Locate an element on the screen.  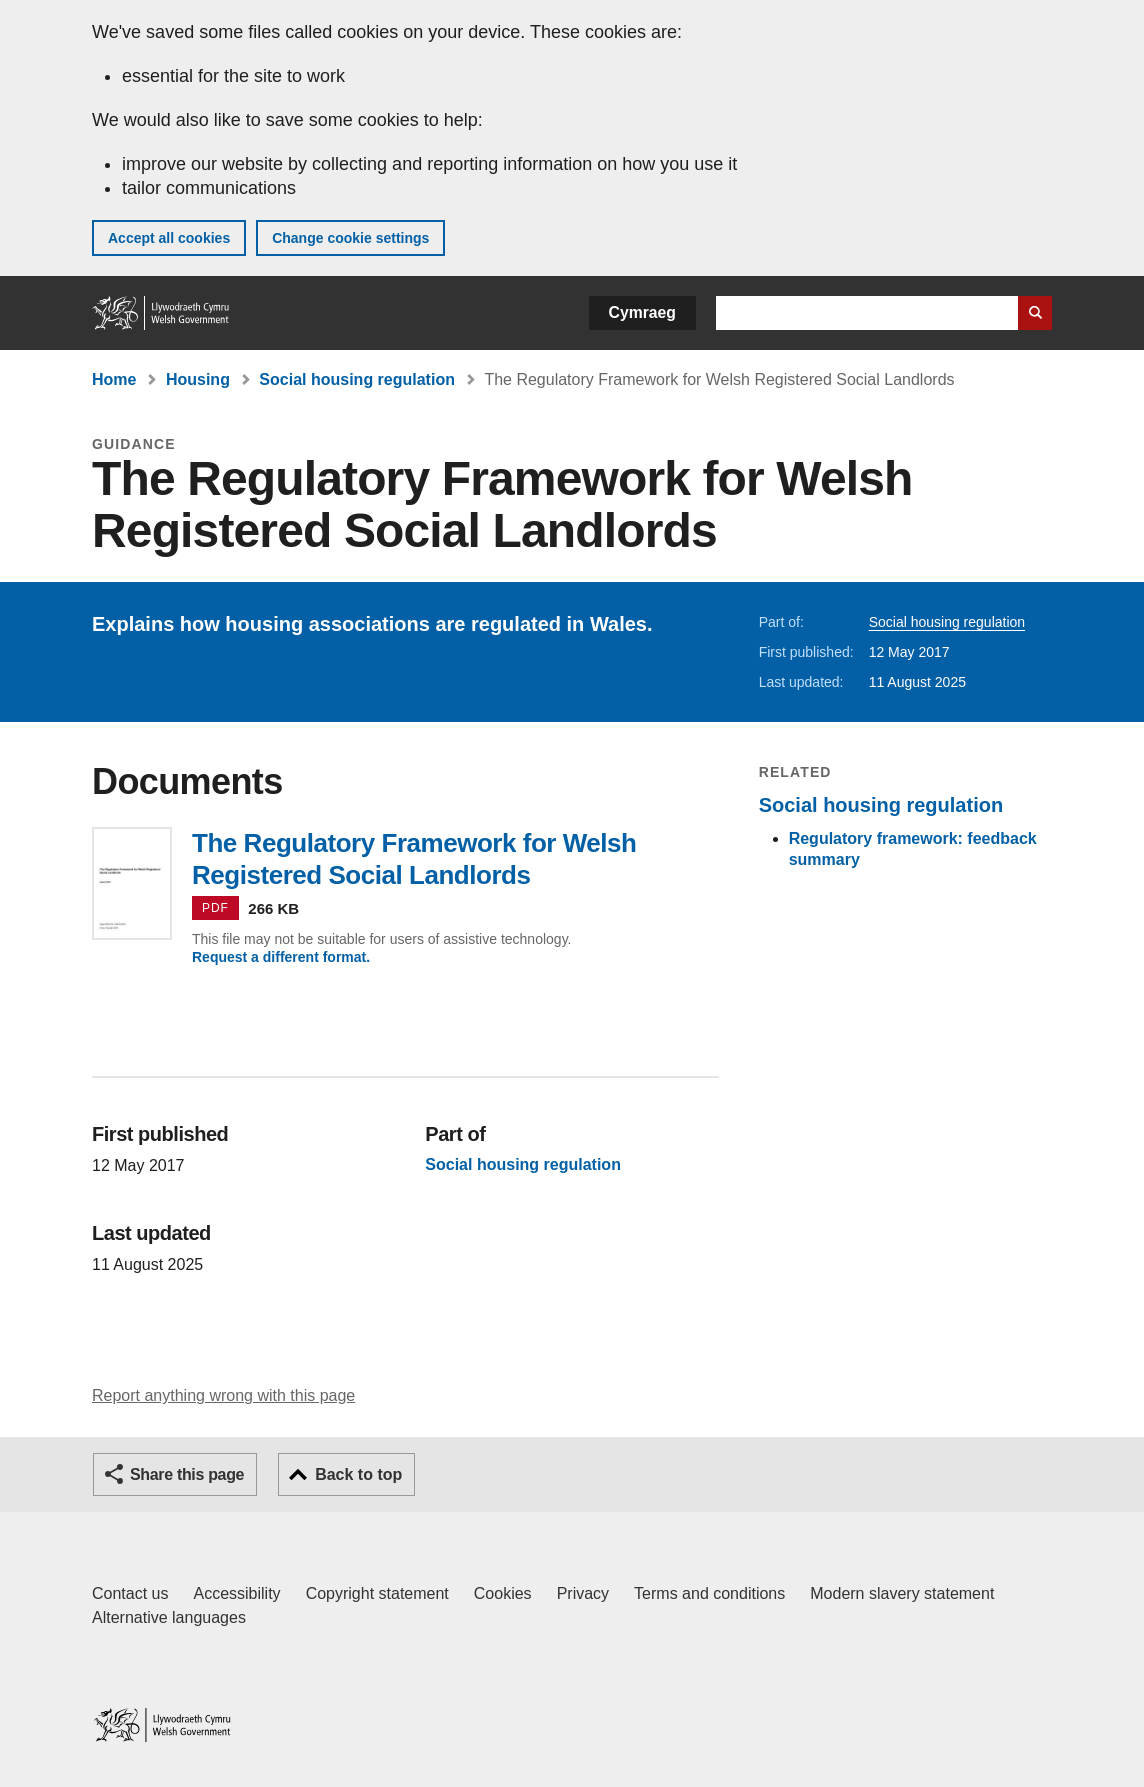
Change cookie settings is located at coordinates (350, 238).